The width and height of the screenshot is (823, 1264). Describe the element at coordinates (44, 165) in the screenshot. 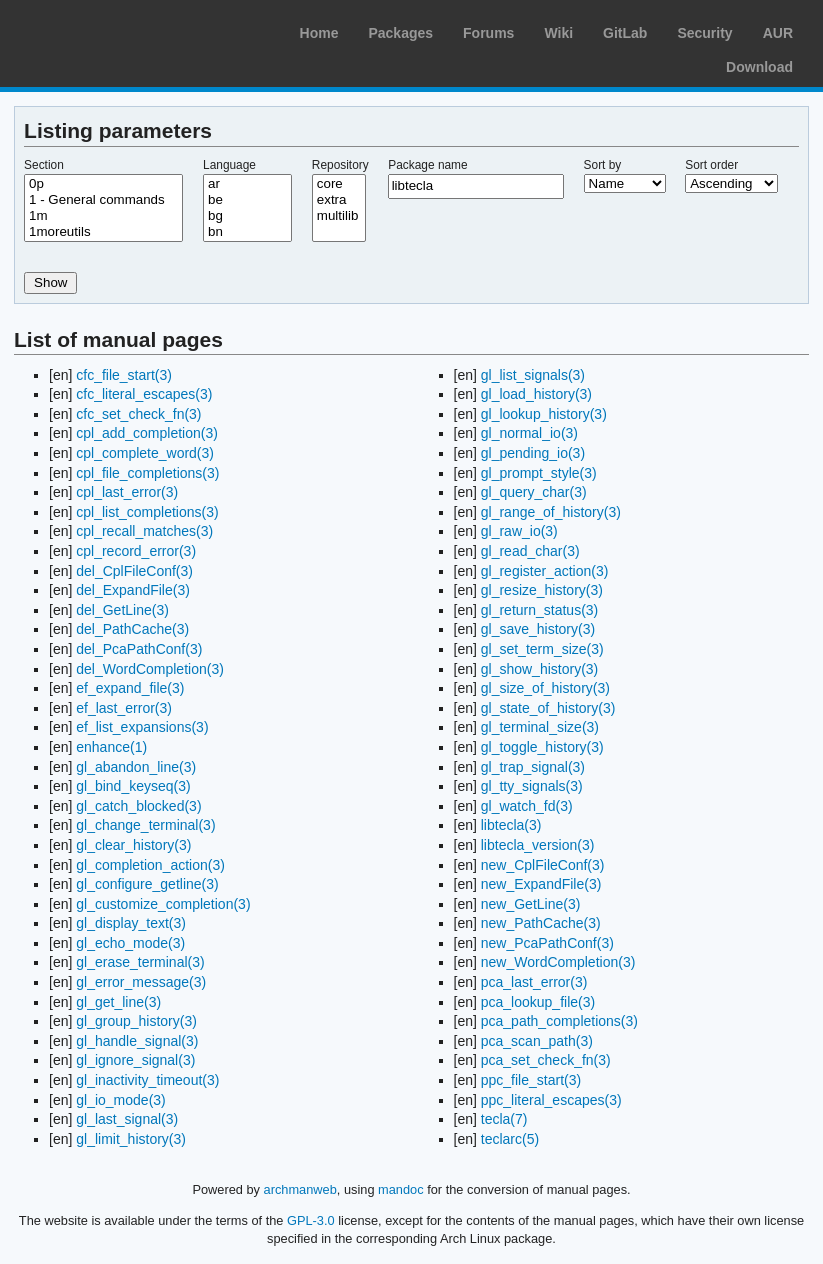

I see `Section` at that location.